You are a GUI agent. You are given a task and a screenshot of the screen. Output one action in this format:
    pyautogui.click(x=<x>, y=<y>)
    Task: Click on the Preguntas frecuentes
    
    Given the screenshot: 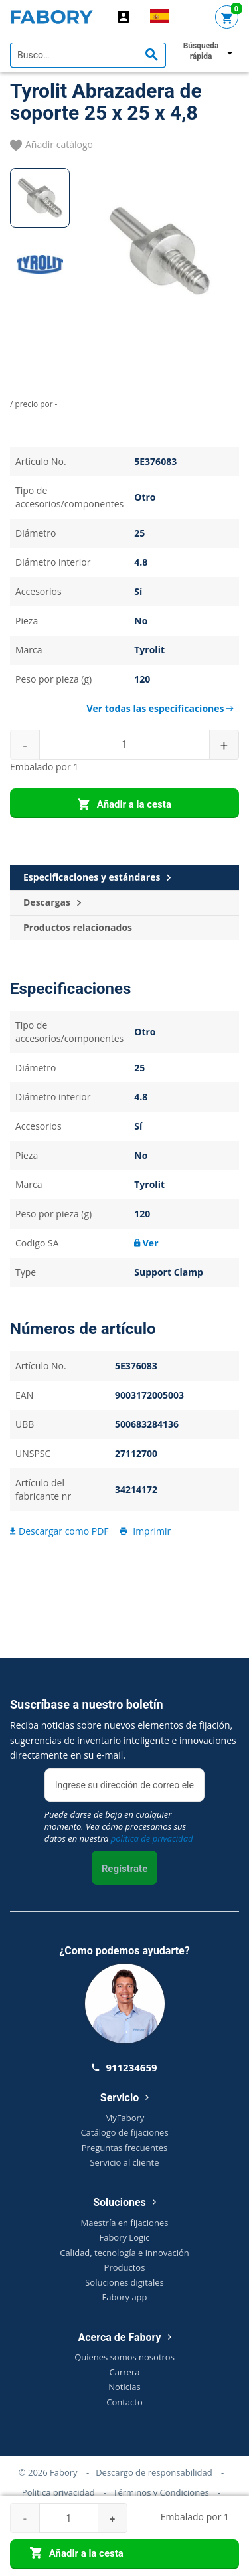 What is the action you would take?
    pyautogui.click(x=124, y=2148)
    